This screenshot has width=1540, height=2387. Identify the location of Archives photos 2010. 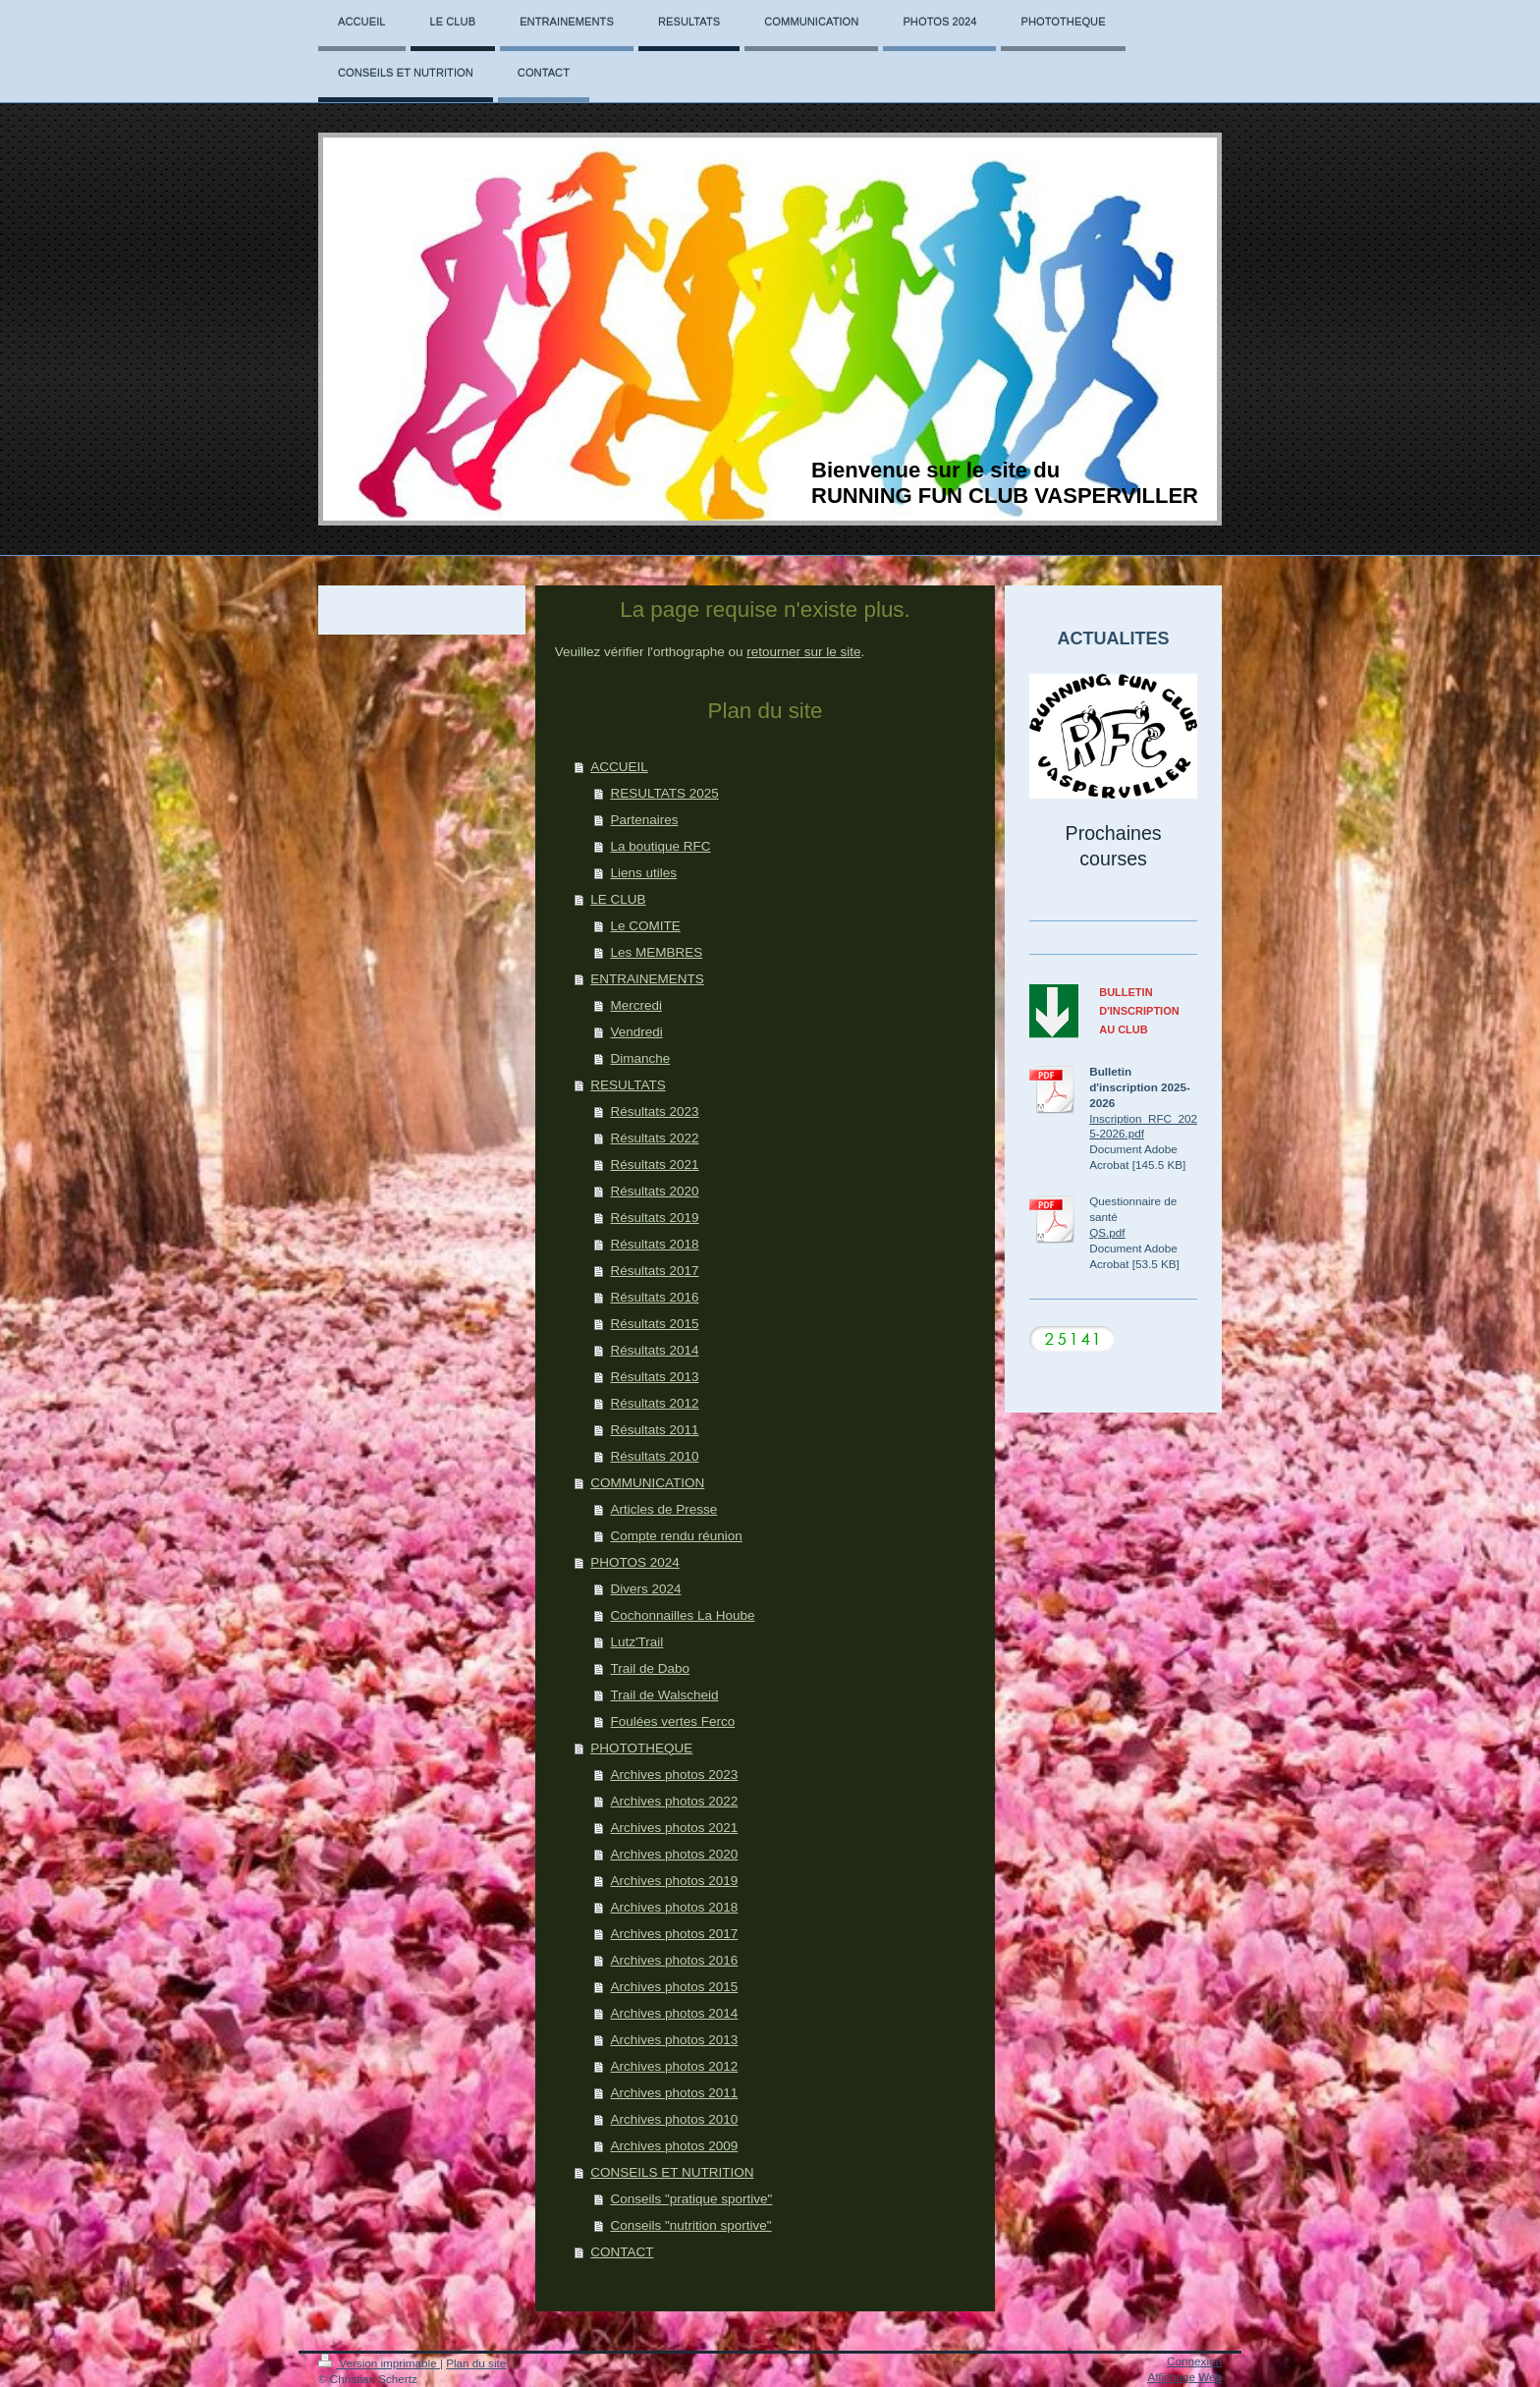
(674, 2119).